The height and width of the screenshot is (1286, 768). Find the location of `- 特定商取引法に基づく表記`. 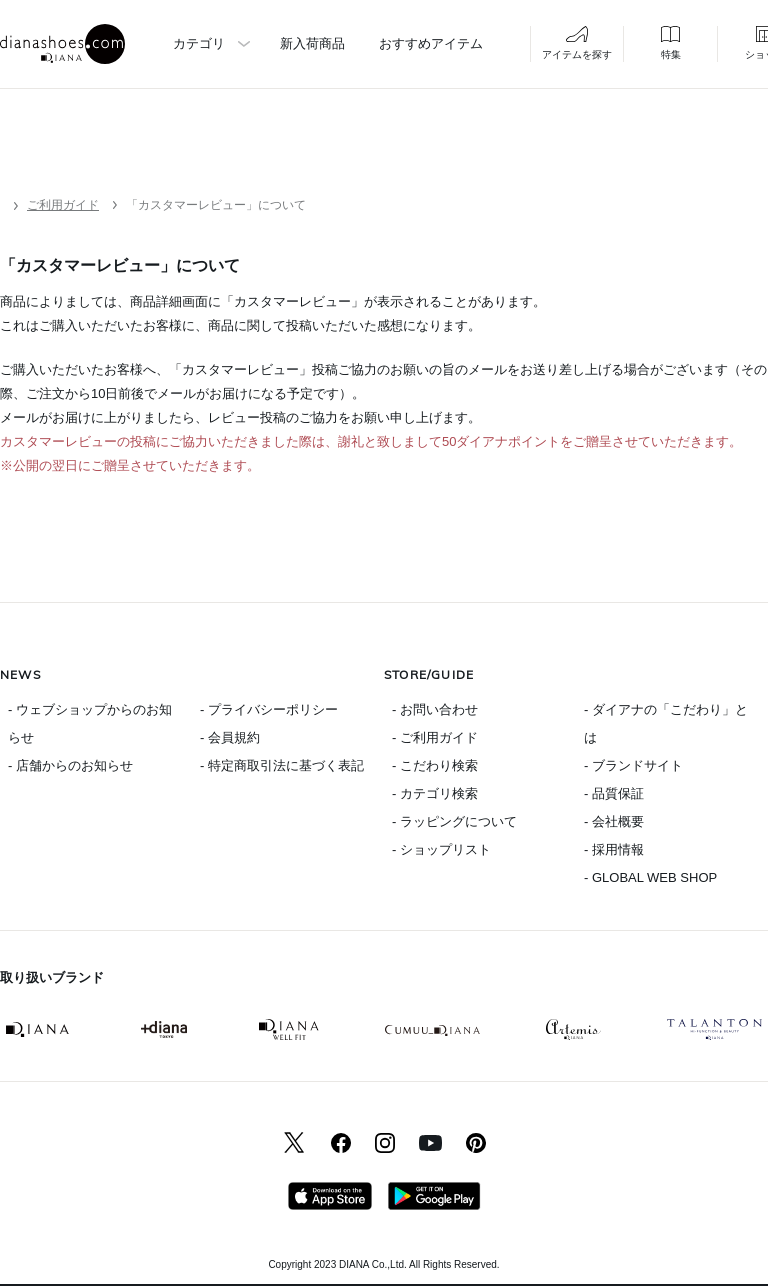

- 特定商取引法に基づく表記 is located at coordinates (282, 765).